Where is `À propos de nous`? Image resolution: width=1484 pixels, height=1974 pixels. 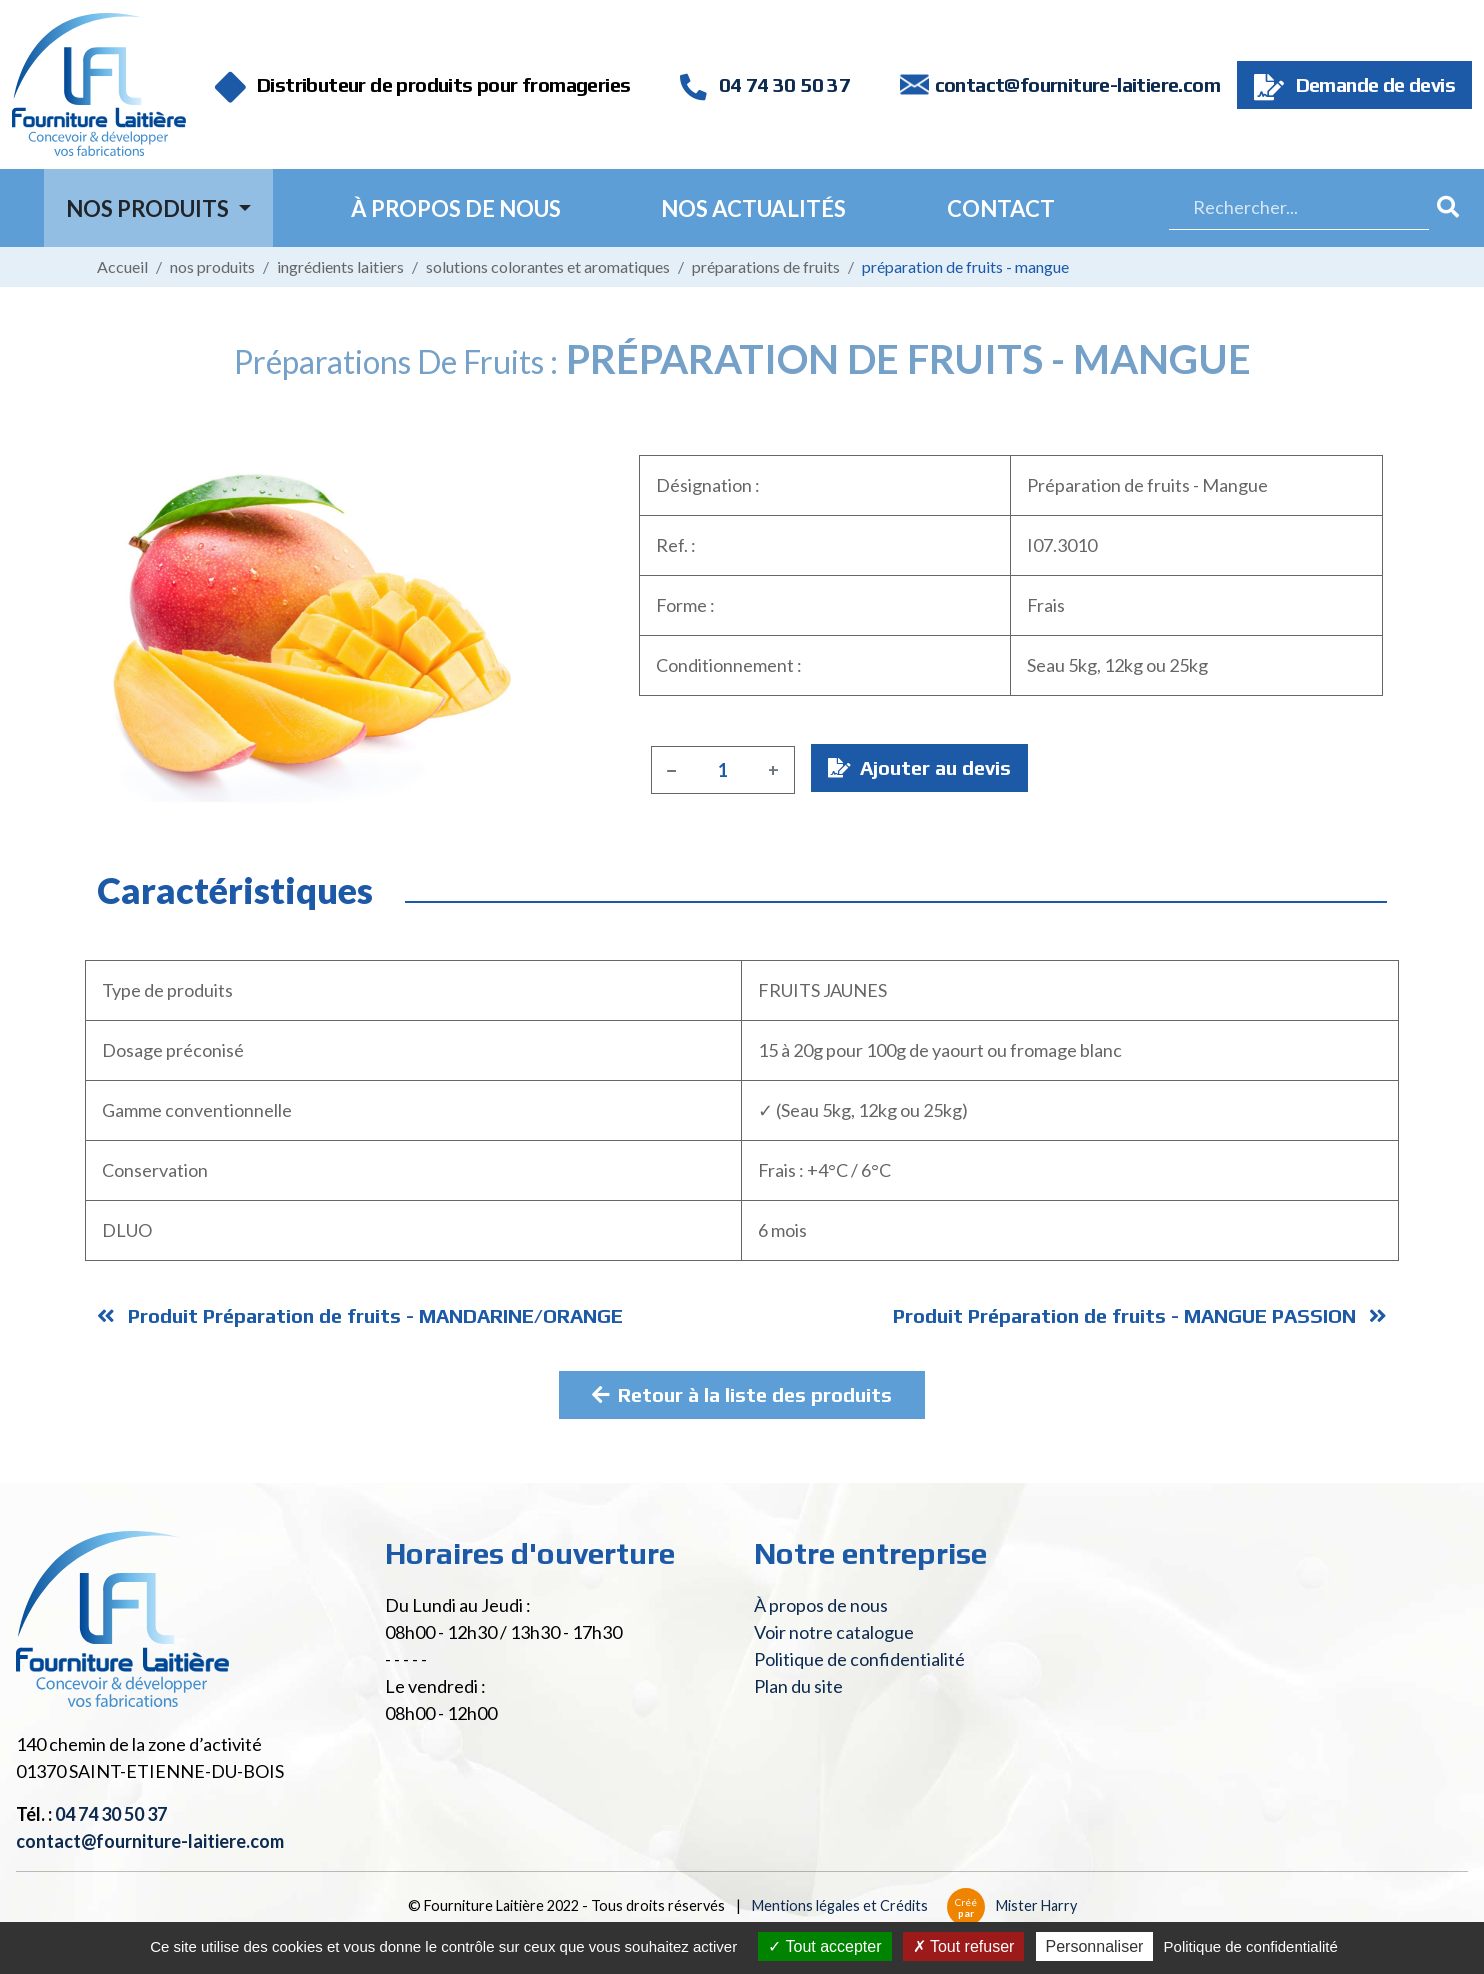
À propos de nous is located at coordinates (456, 208).